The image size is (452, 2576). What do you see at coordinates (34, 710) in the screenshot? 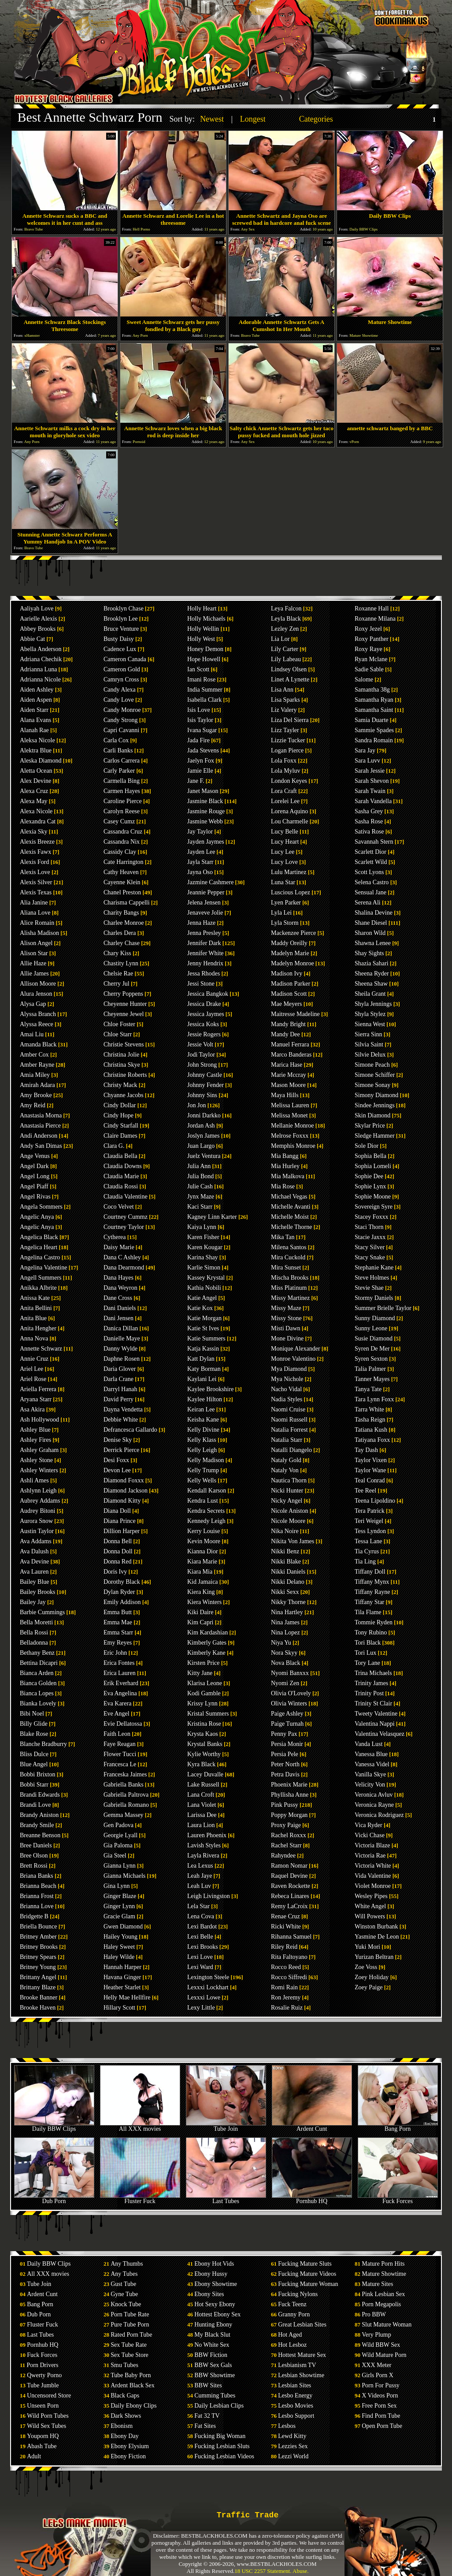
I see `Aiden Starr` at bounding box center [34, 710].